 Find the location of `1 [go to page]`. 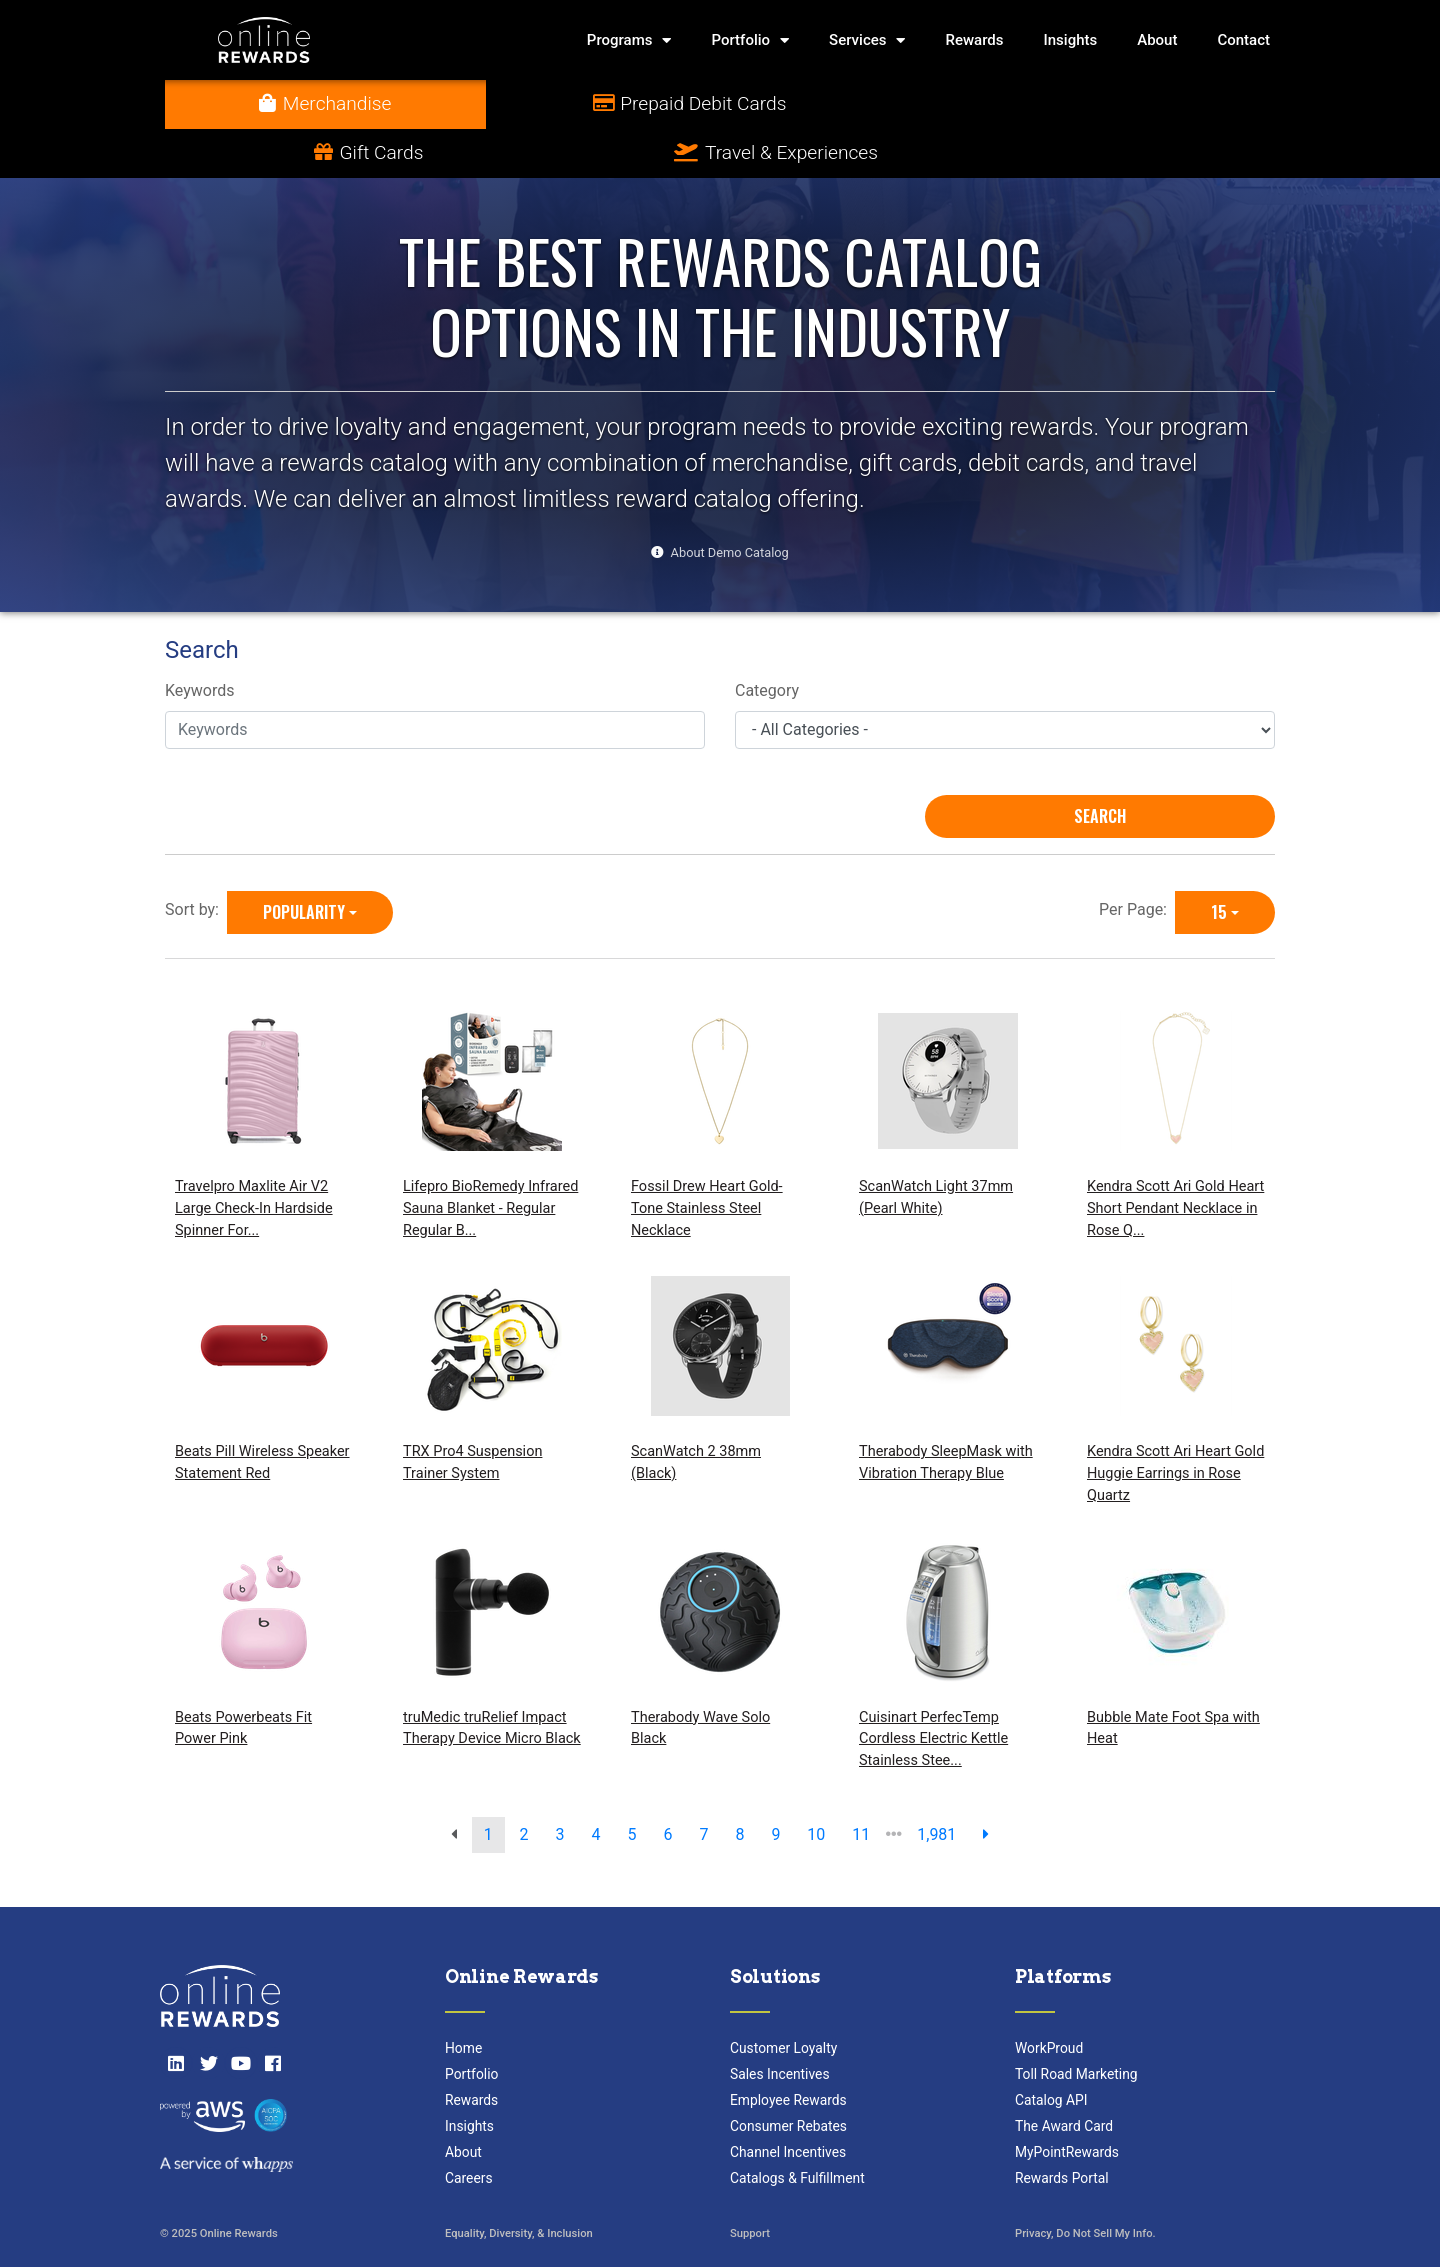

1 [go to page] is located at coordinates (488, 1785).